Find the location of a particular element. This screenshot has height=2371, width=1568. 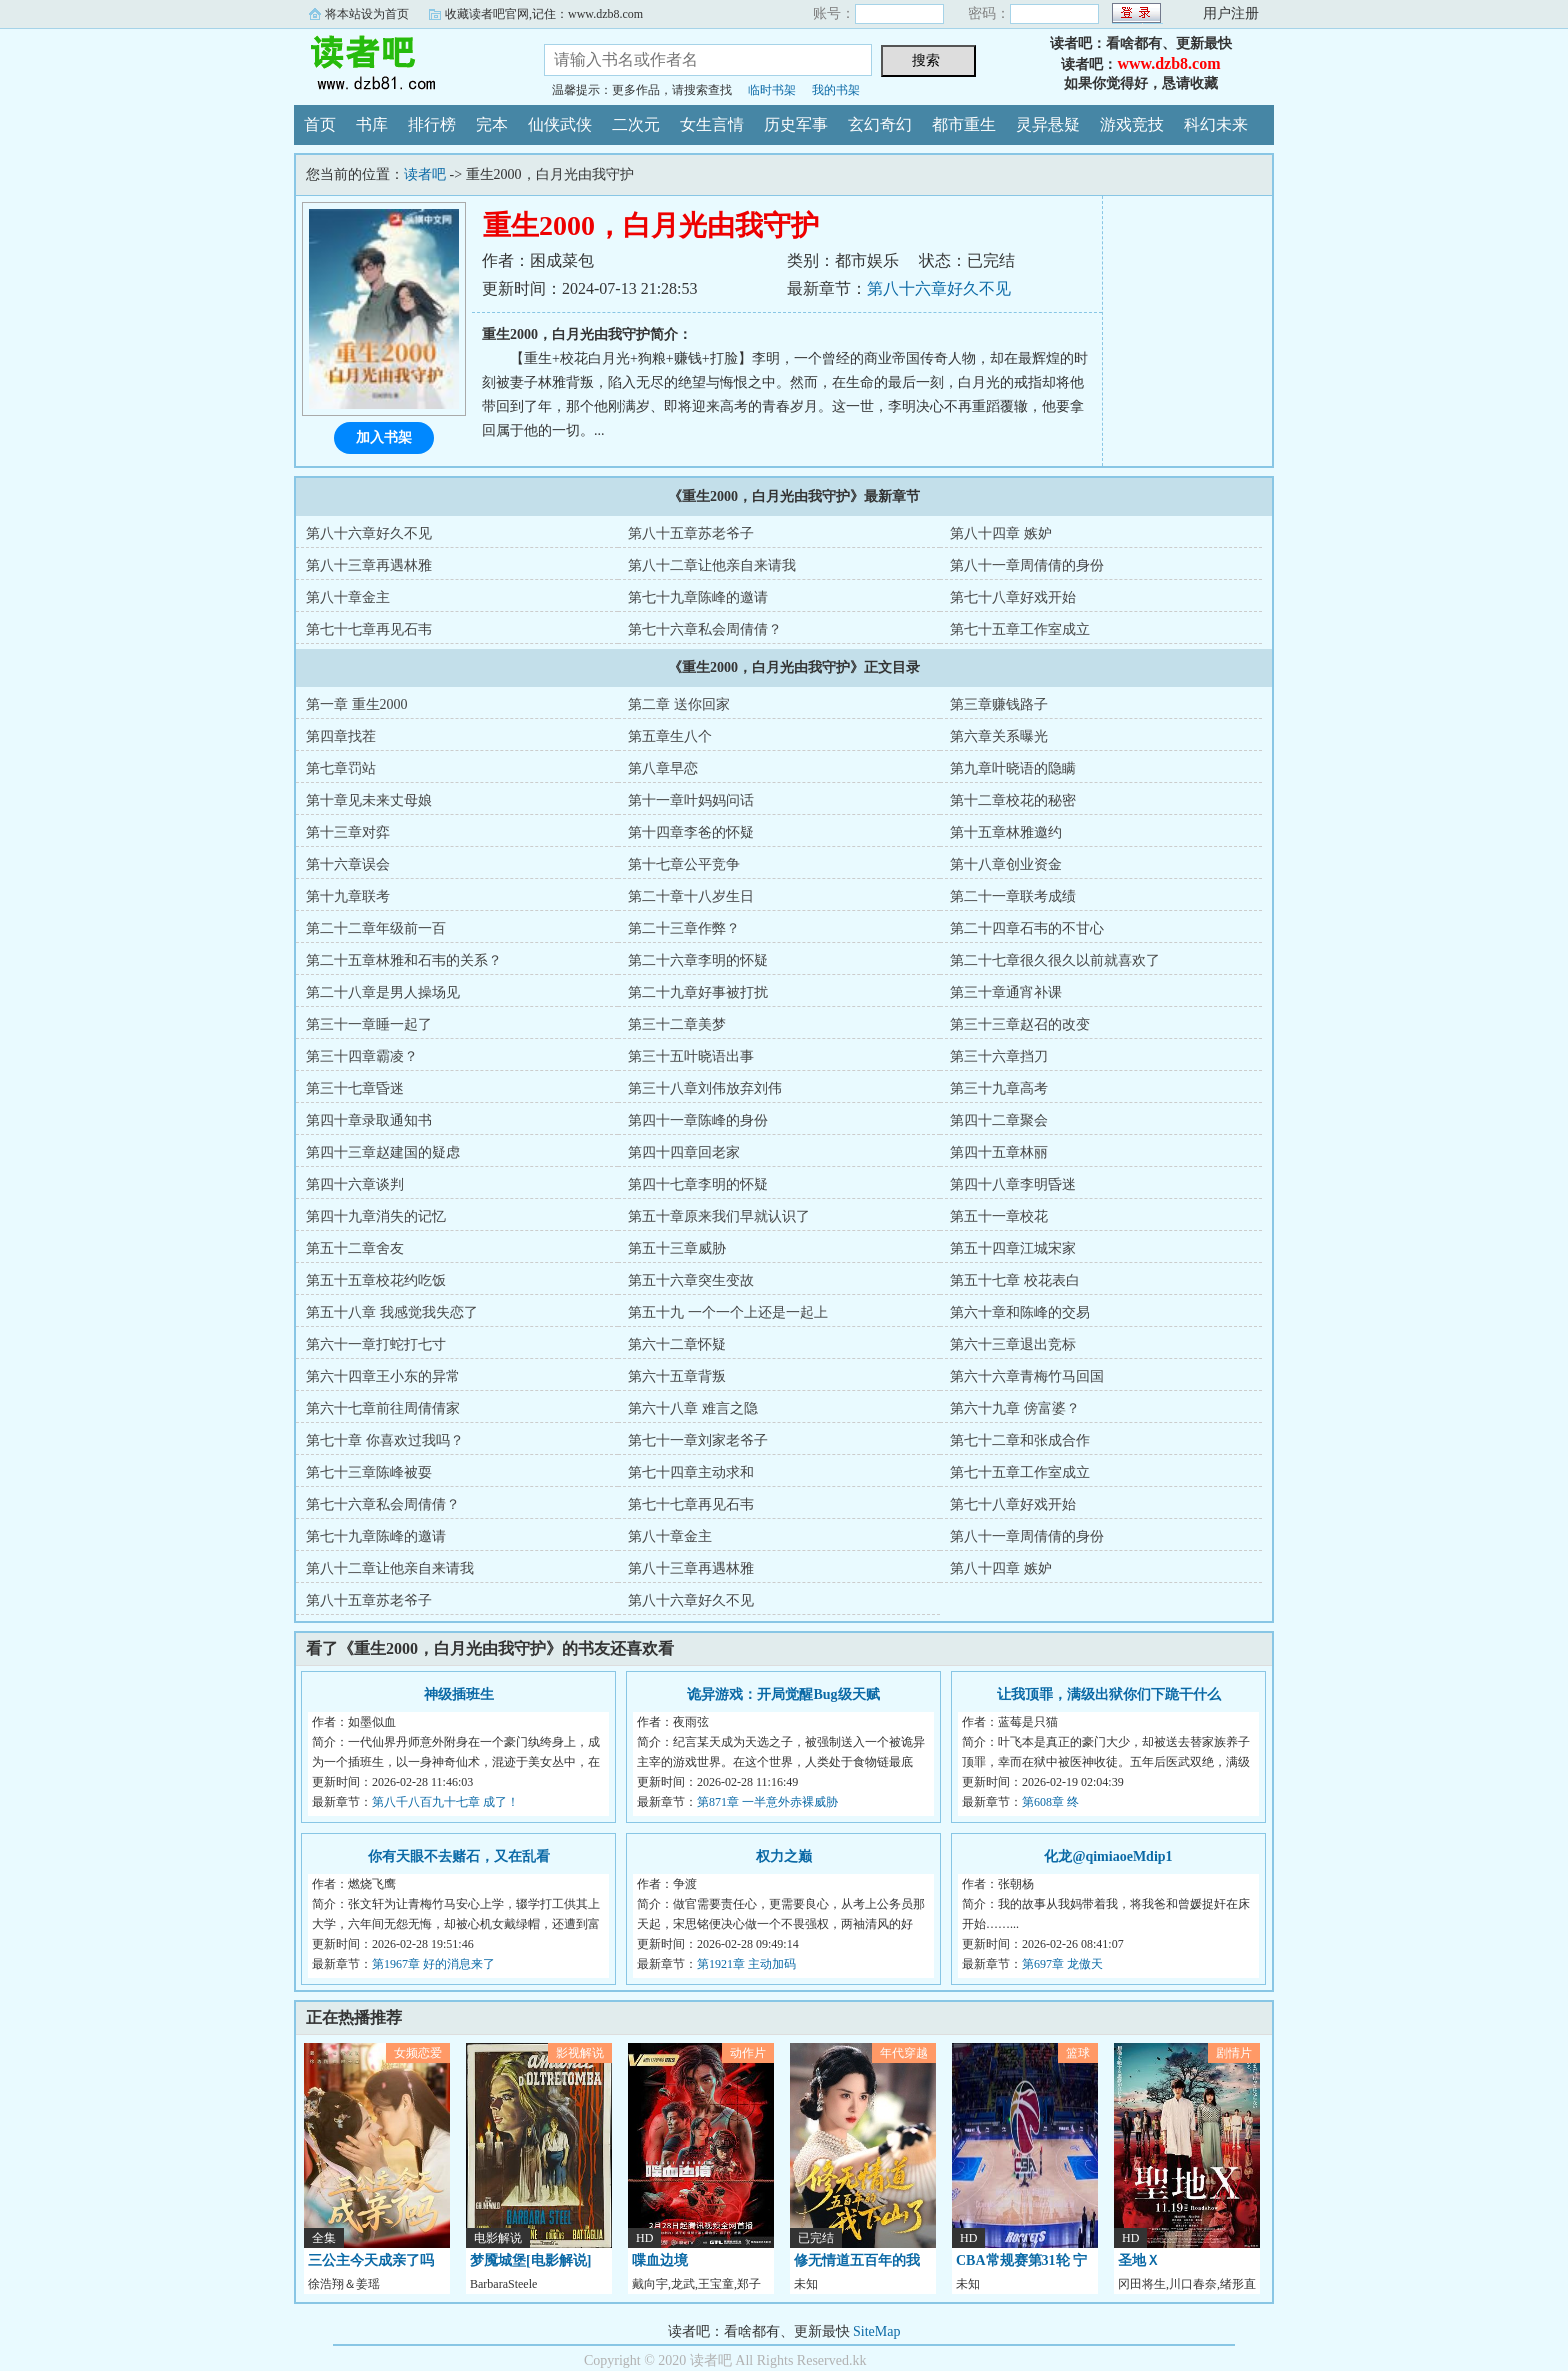

第六十三章退出竞标 is located at coordinates (1013, 1344).